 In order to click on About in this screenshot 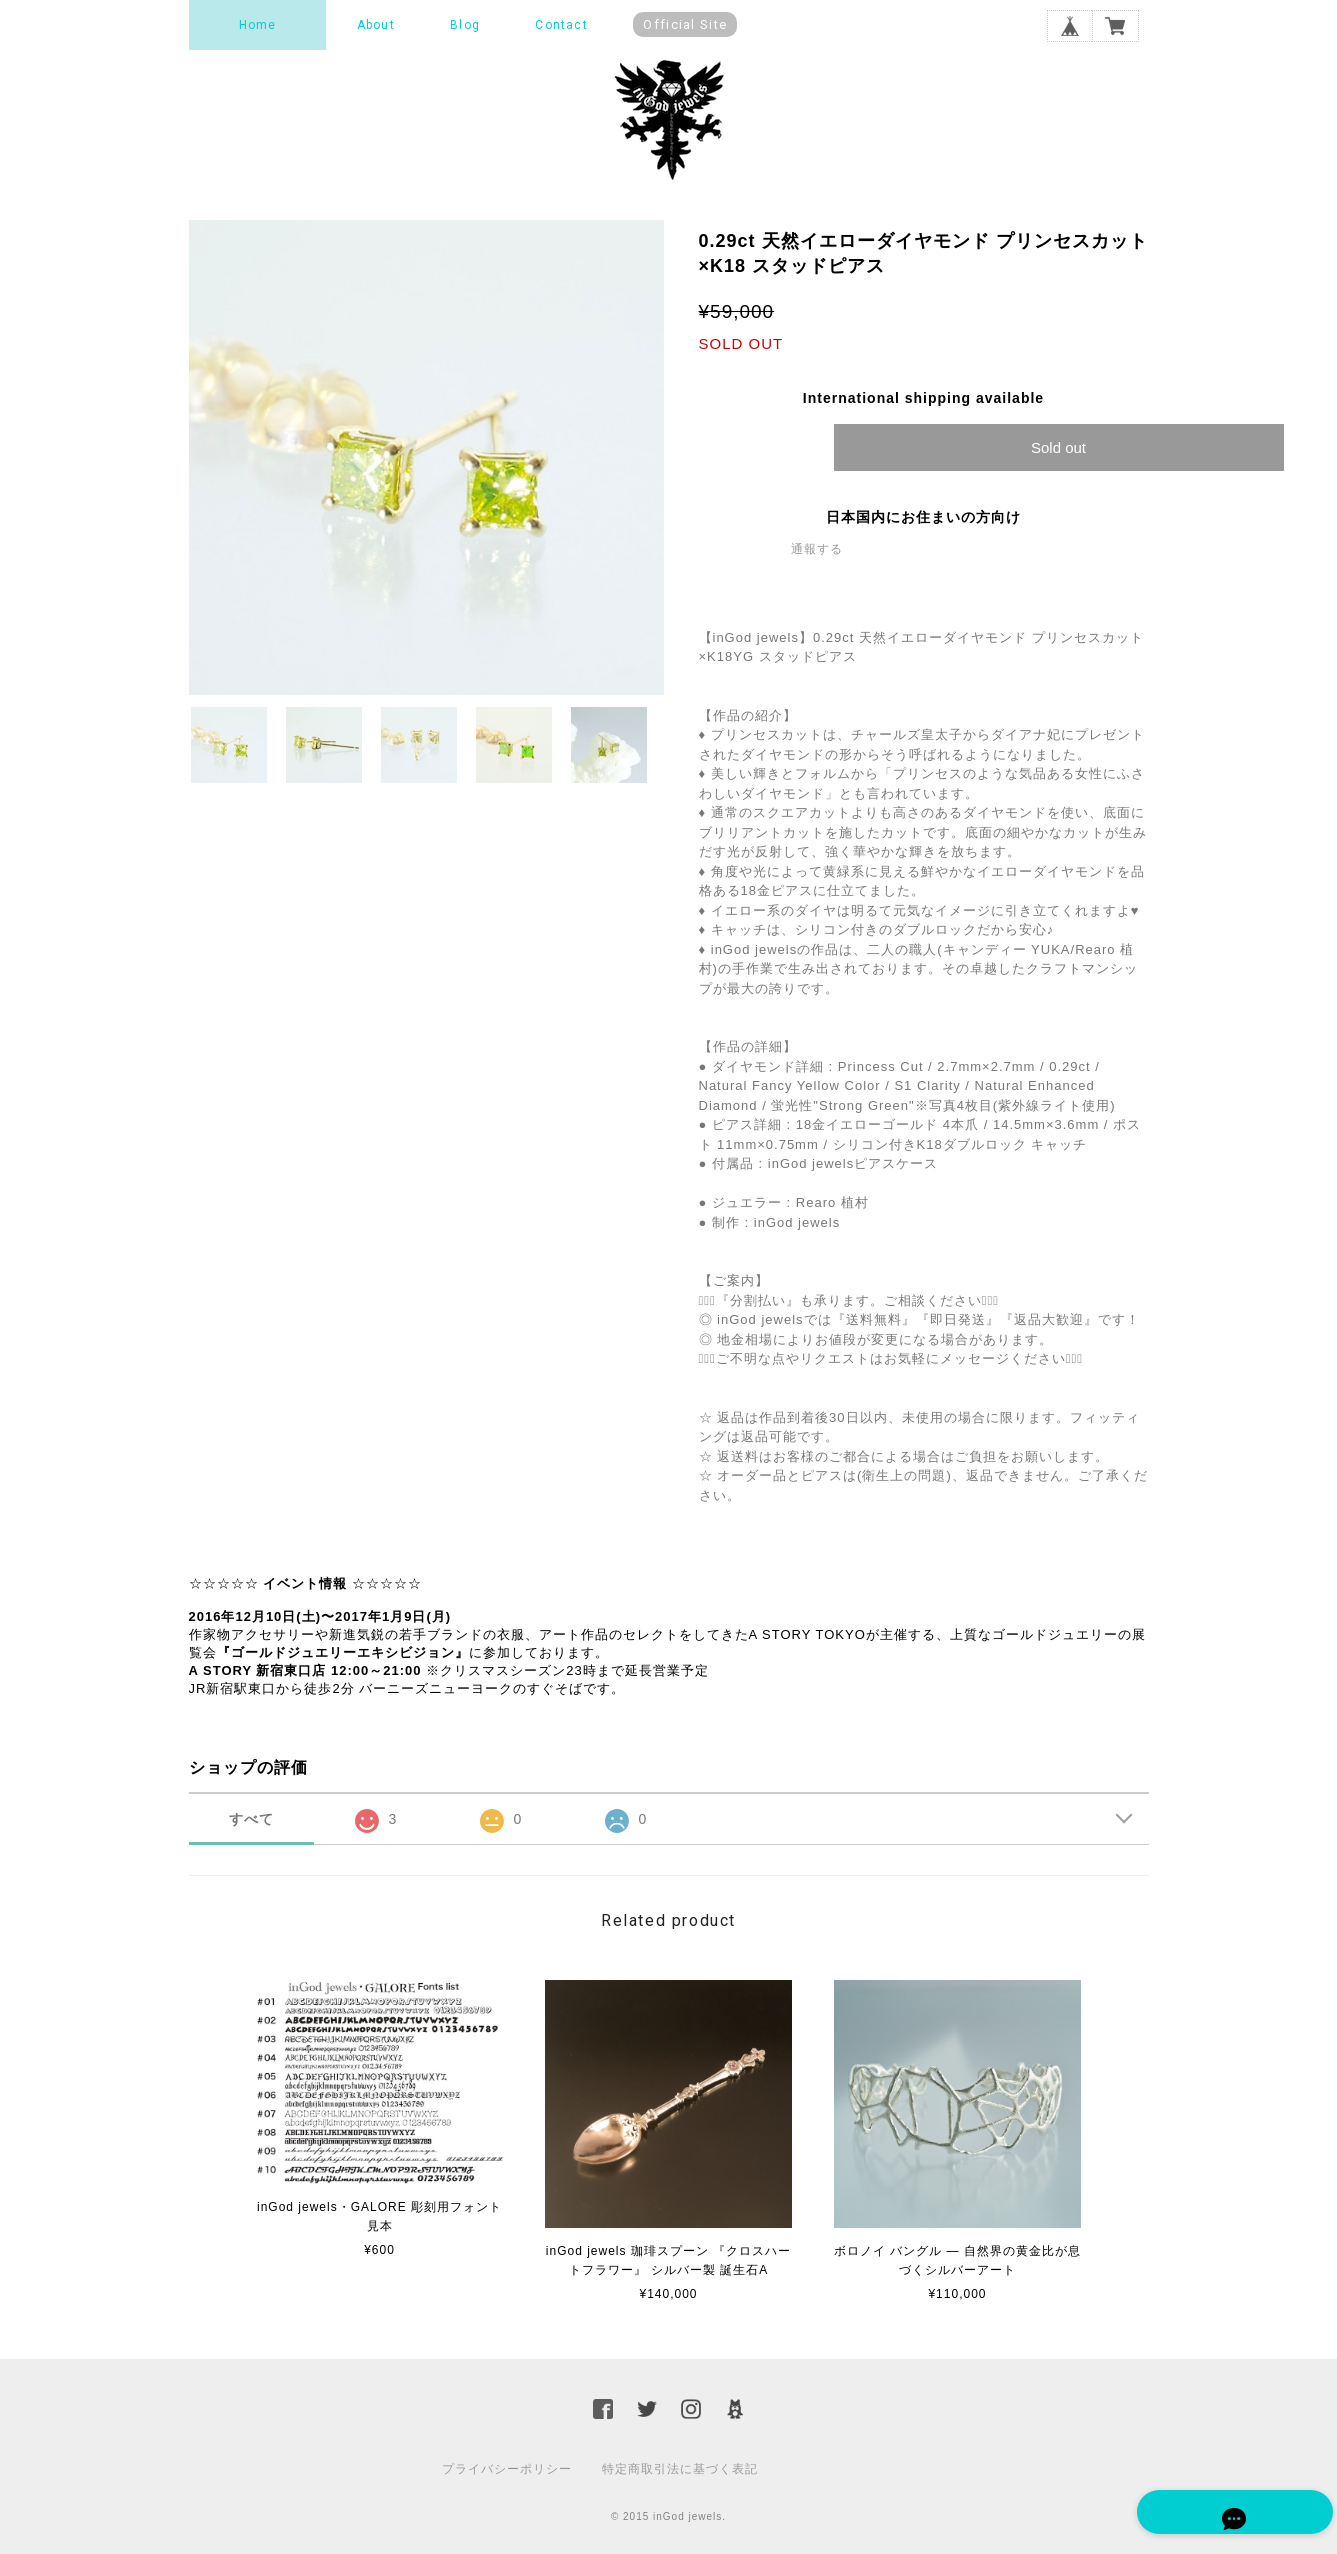, I will do `click(376, 25)`.